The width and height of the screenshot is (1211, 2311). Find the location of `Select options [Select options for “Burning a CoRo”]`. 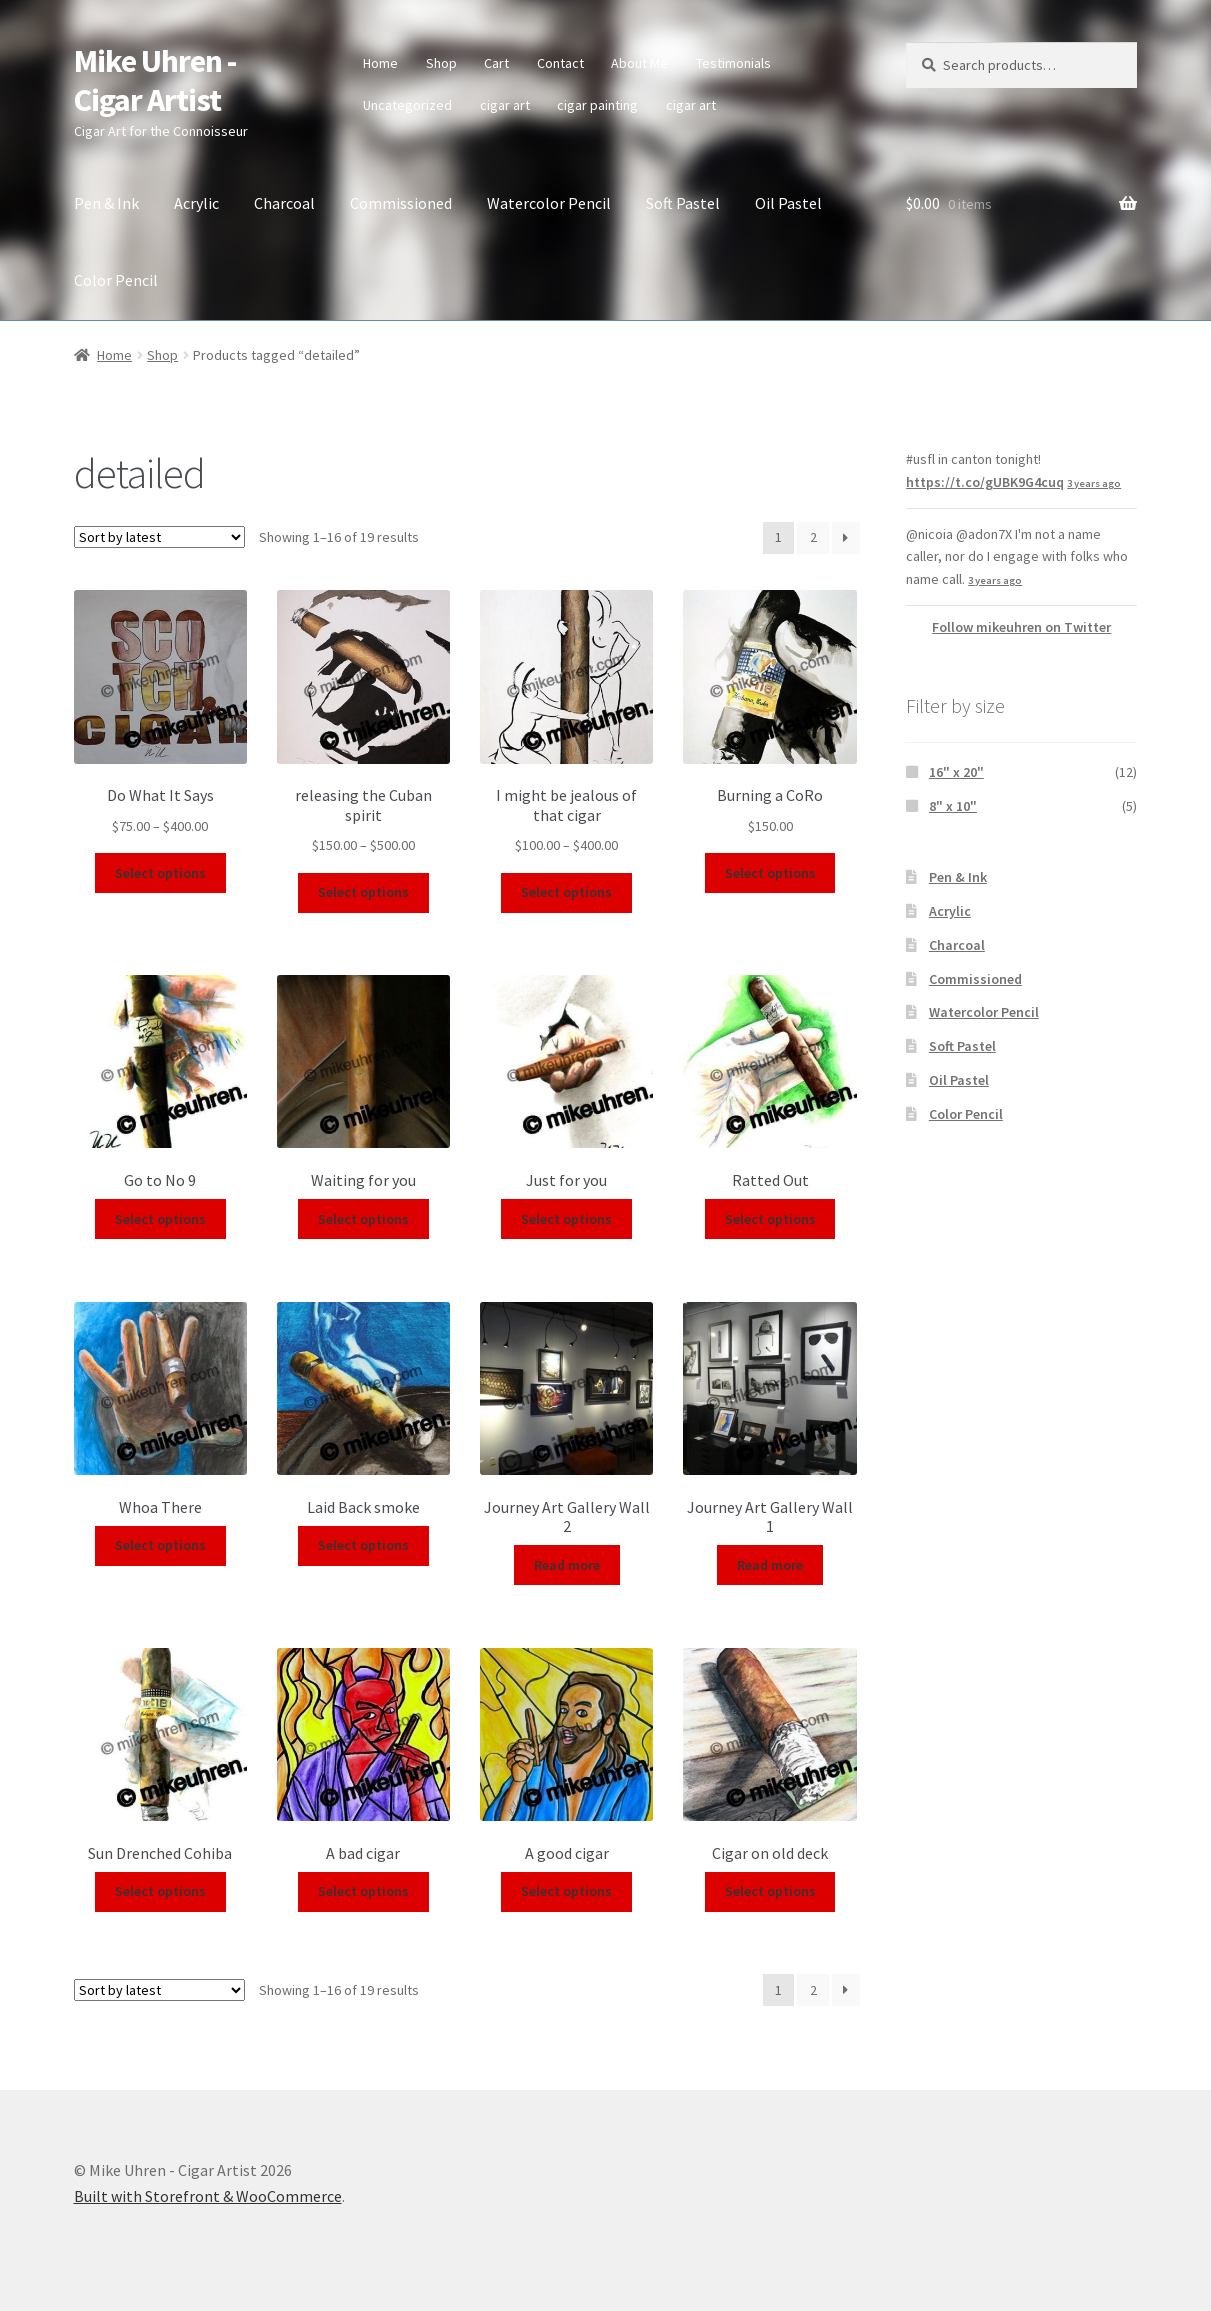

Select options [Select options for “Burning a CoRo”] is located at coordinates (770, 873).